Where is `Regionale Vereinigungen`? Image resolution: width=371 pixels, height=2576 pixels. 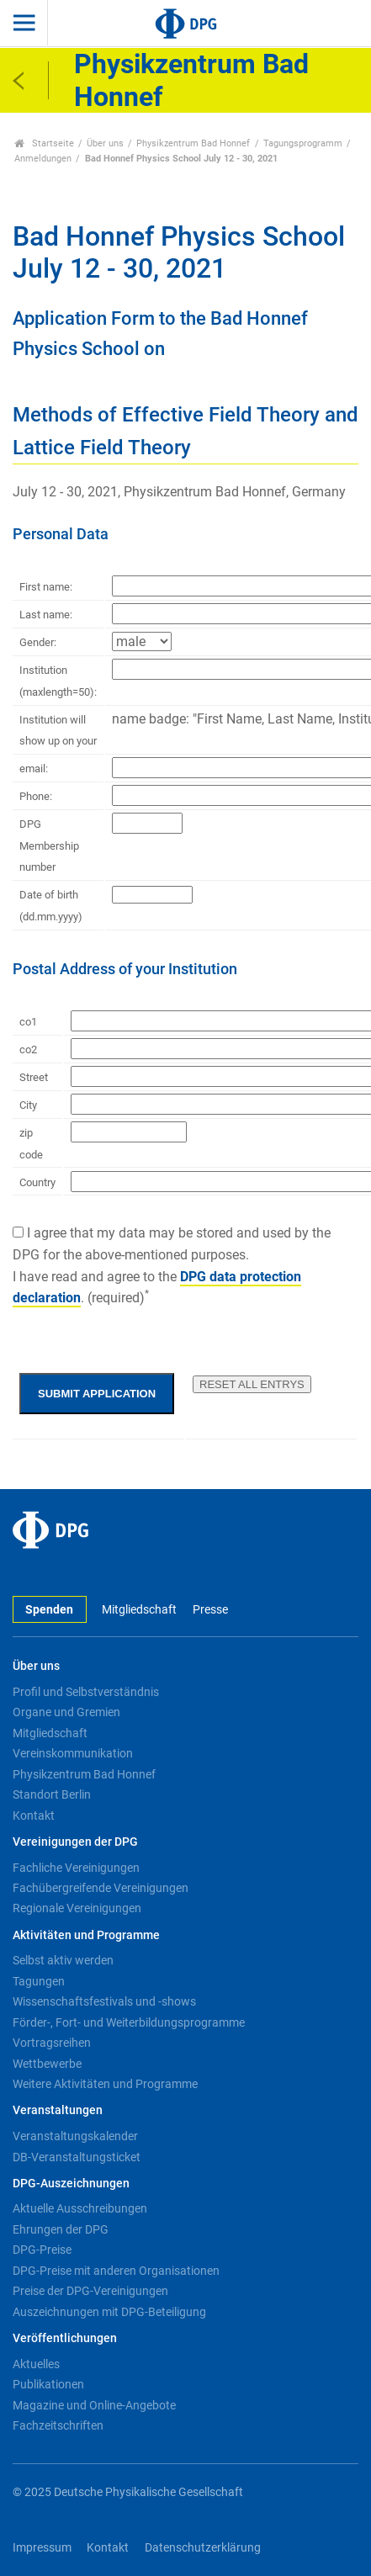
Regionale Vereinigungen is located at coordinates (77, 1908).